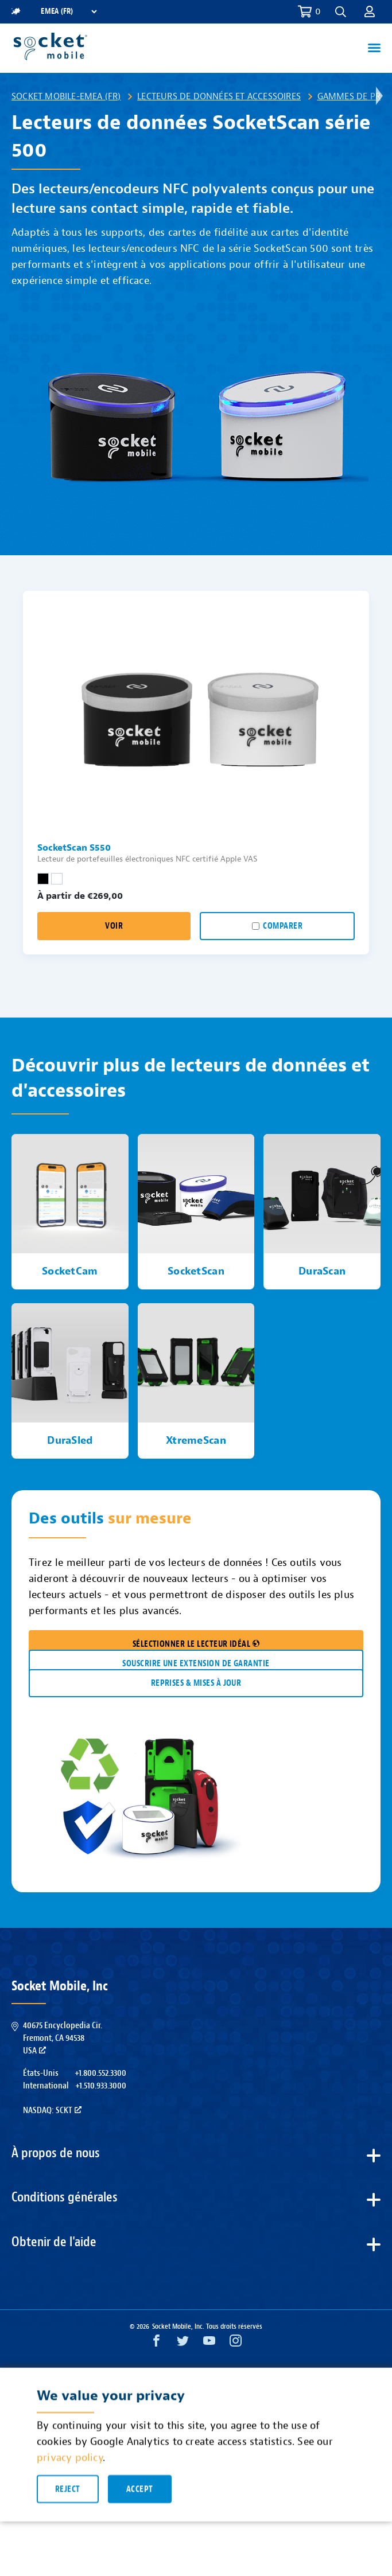  What do you see at coordinates (66, 96) in the screenshot?
I see `Socket Mobile-EMEA (FR)` at bounding box center [66, 96].